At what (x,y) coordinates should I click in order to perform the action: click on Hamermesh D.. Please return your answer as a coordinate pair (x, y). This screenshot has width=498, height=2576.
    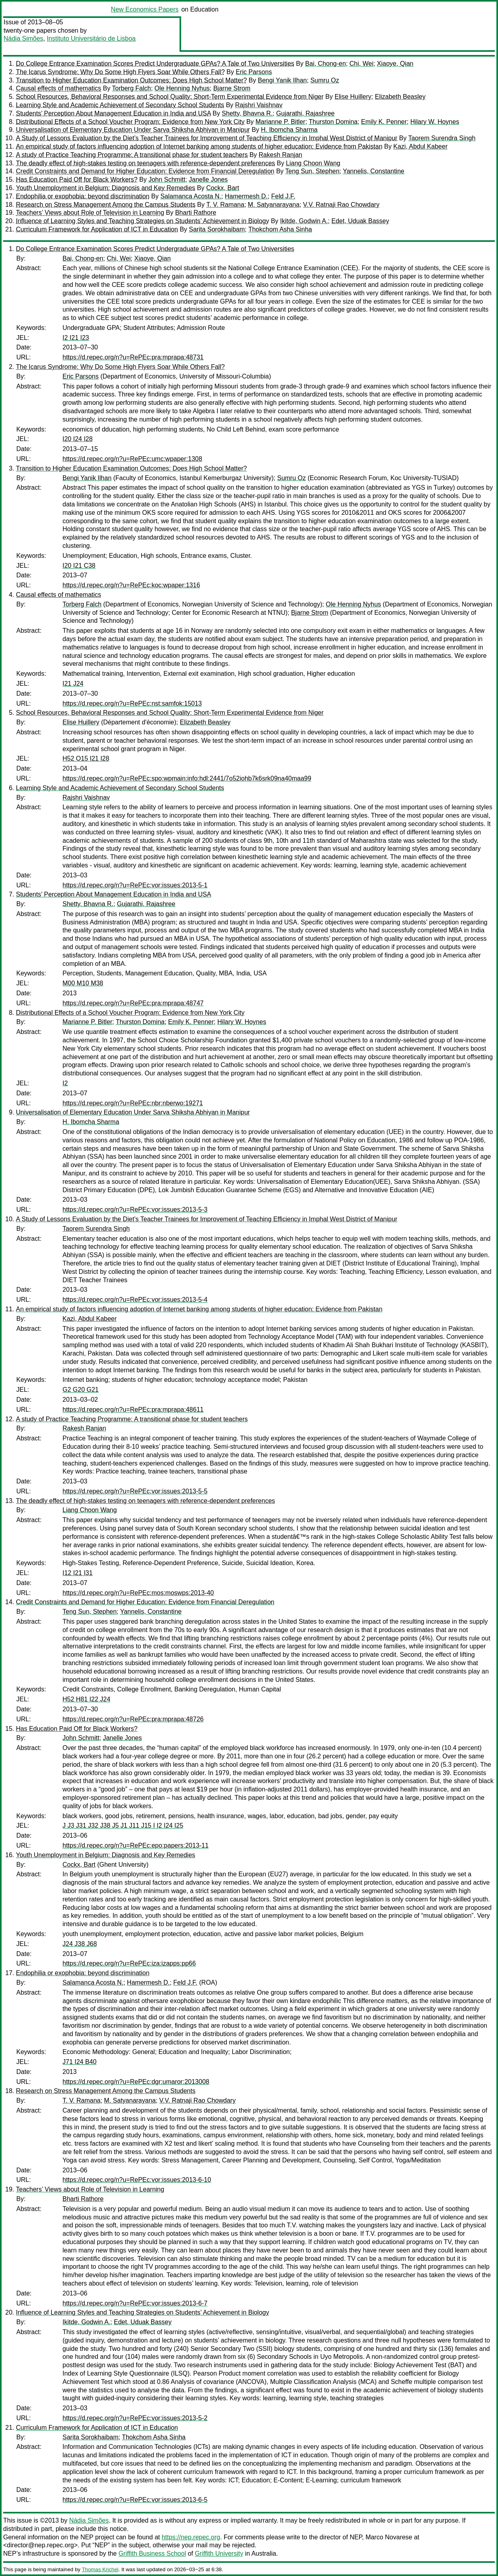
    Looking at the image, I should click on (246, 196).